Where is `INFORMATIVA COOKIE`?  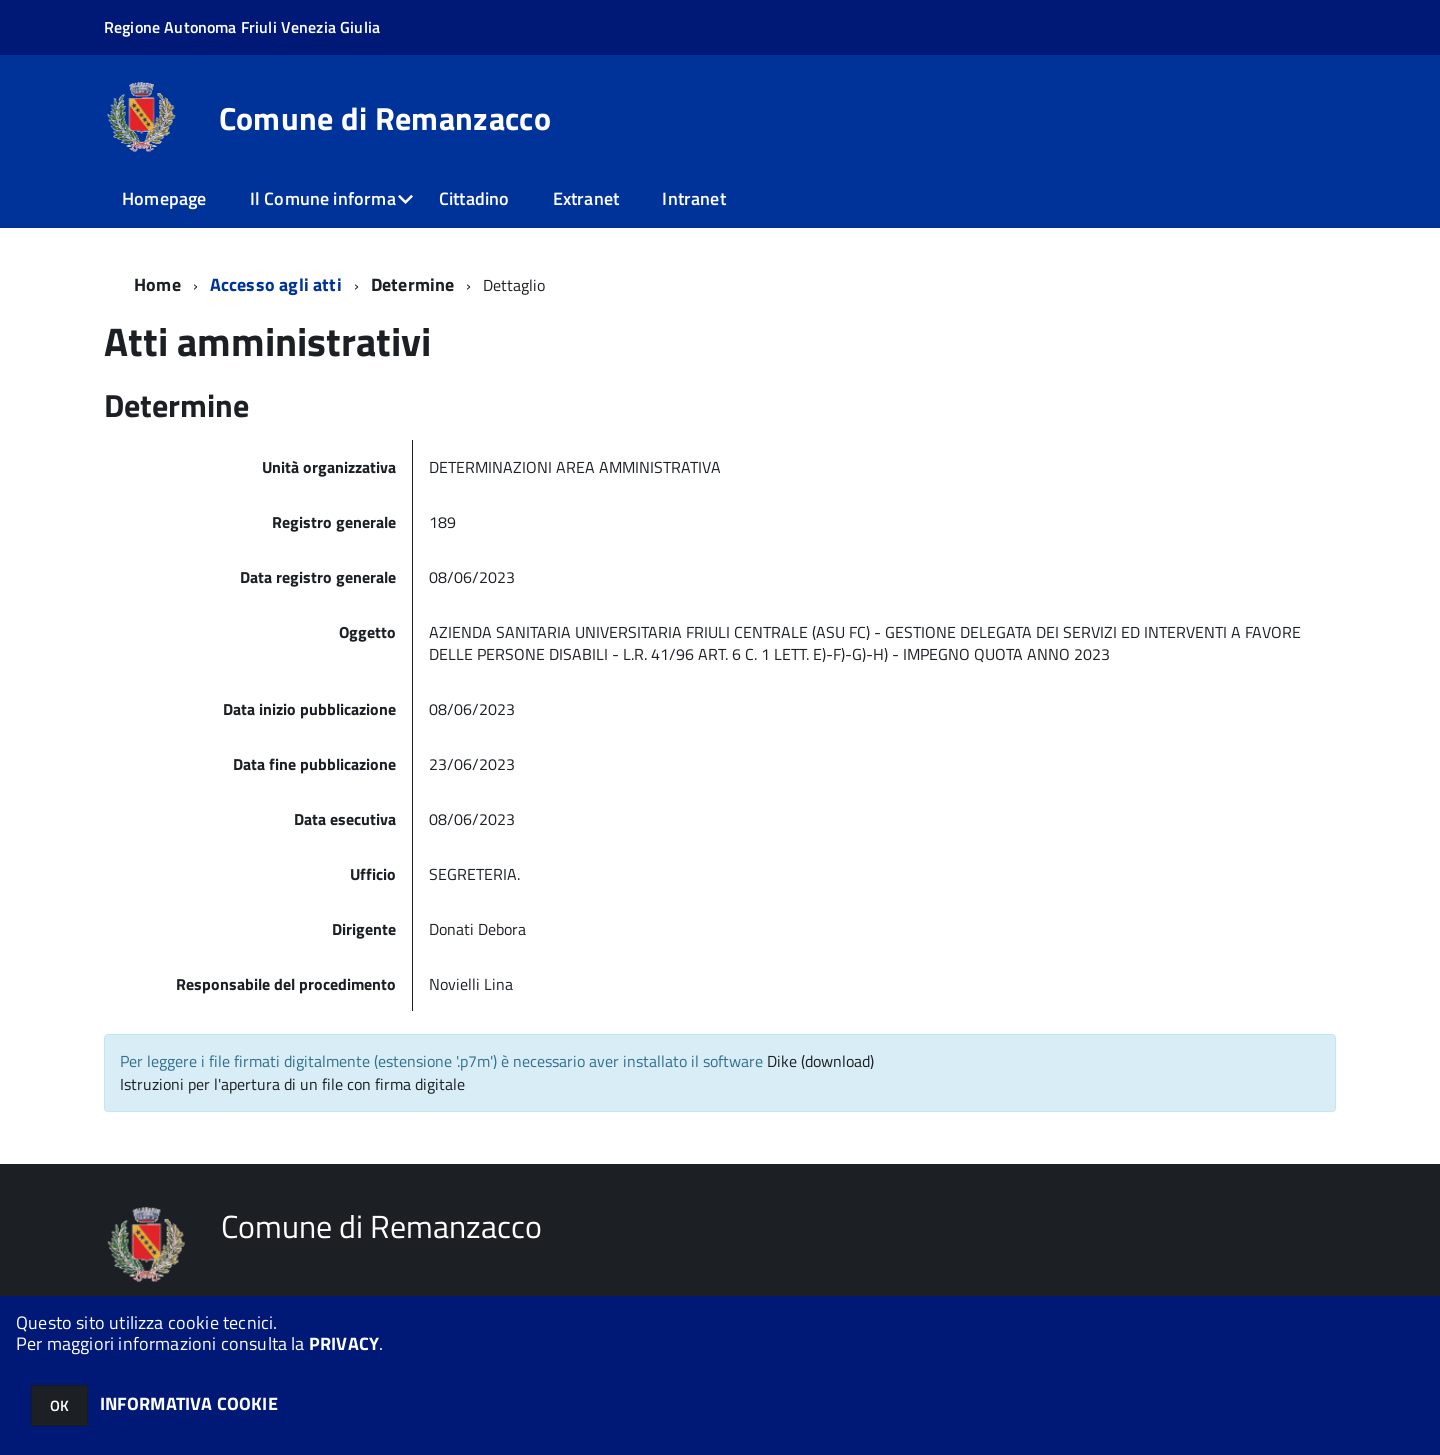 INFORMATIVA COOKIE is located at coordinates (189, 1403).